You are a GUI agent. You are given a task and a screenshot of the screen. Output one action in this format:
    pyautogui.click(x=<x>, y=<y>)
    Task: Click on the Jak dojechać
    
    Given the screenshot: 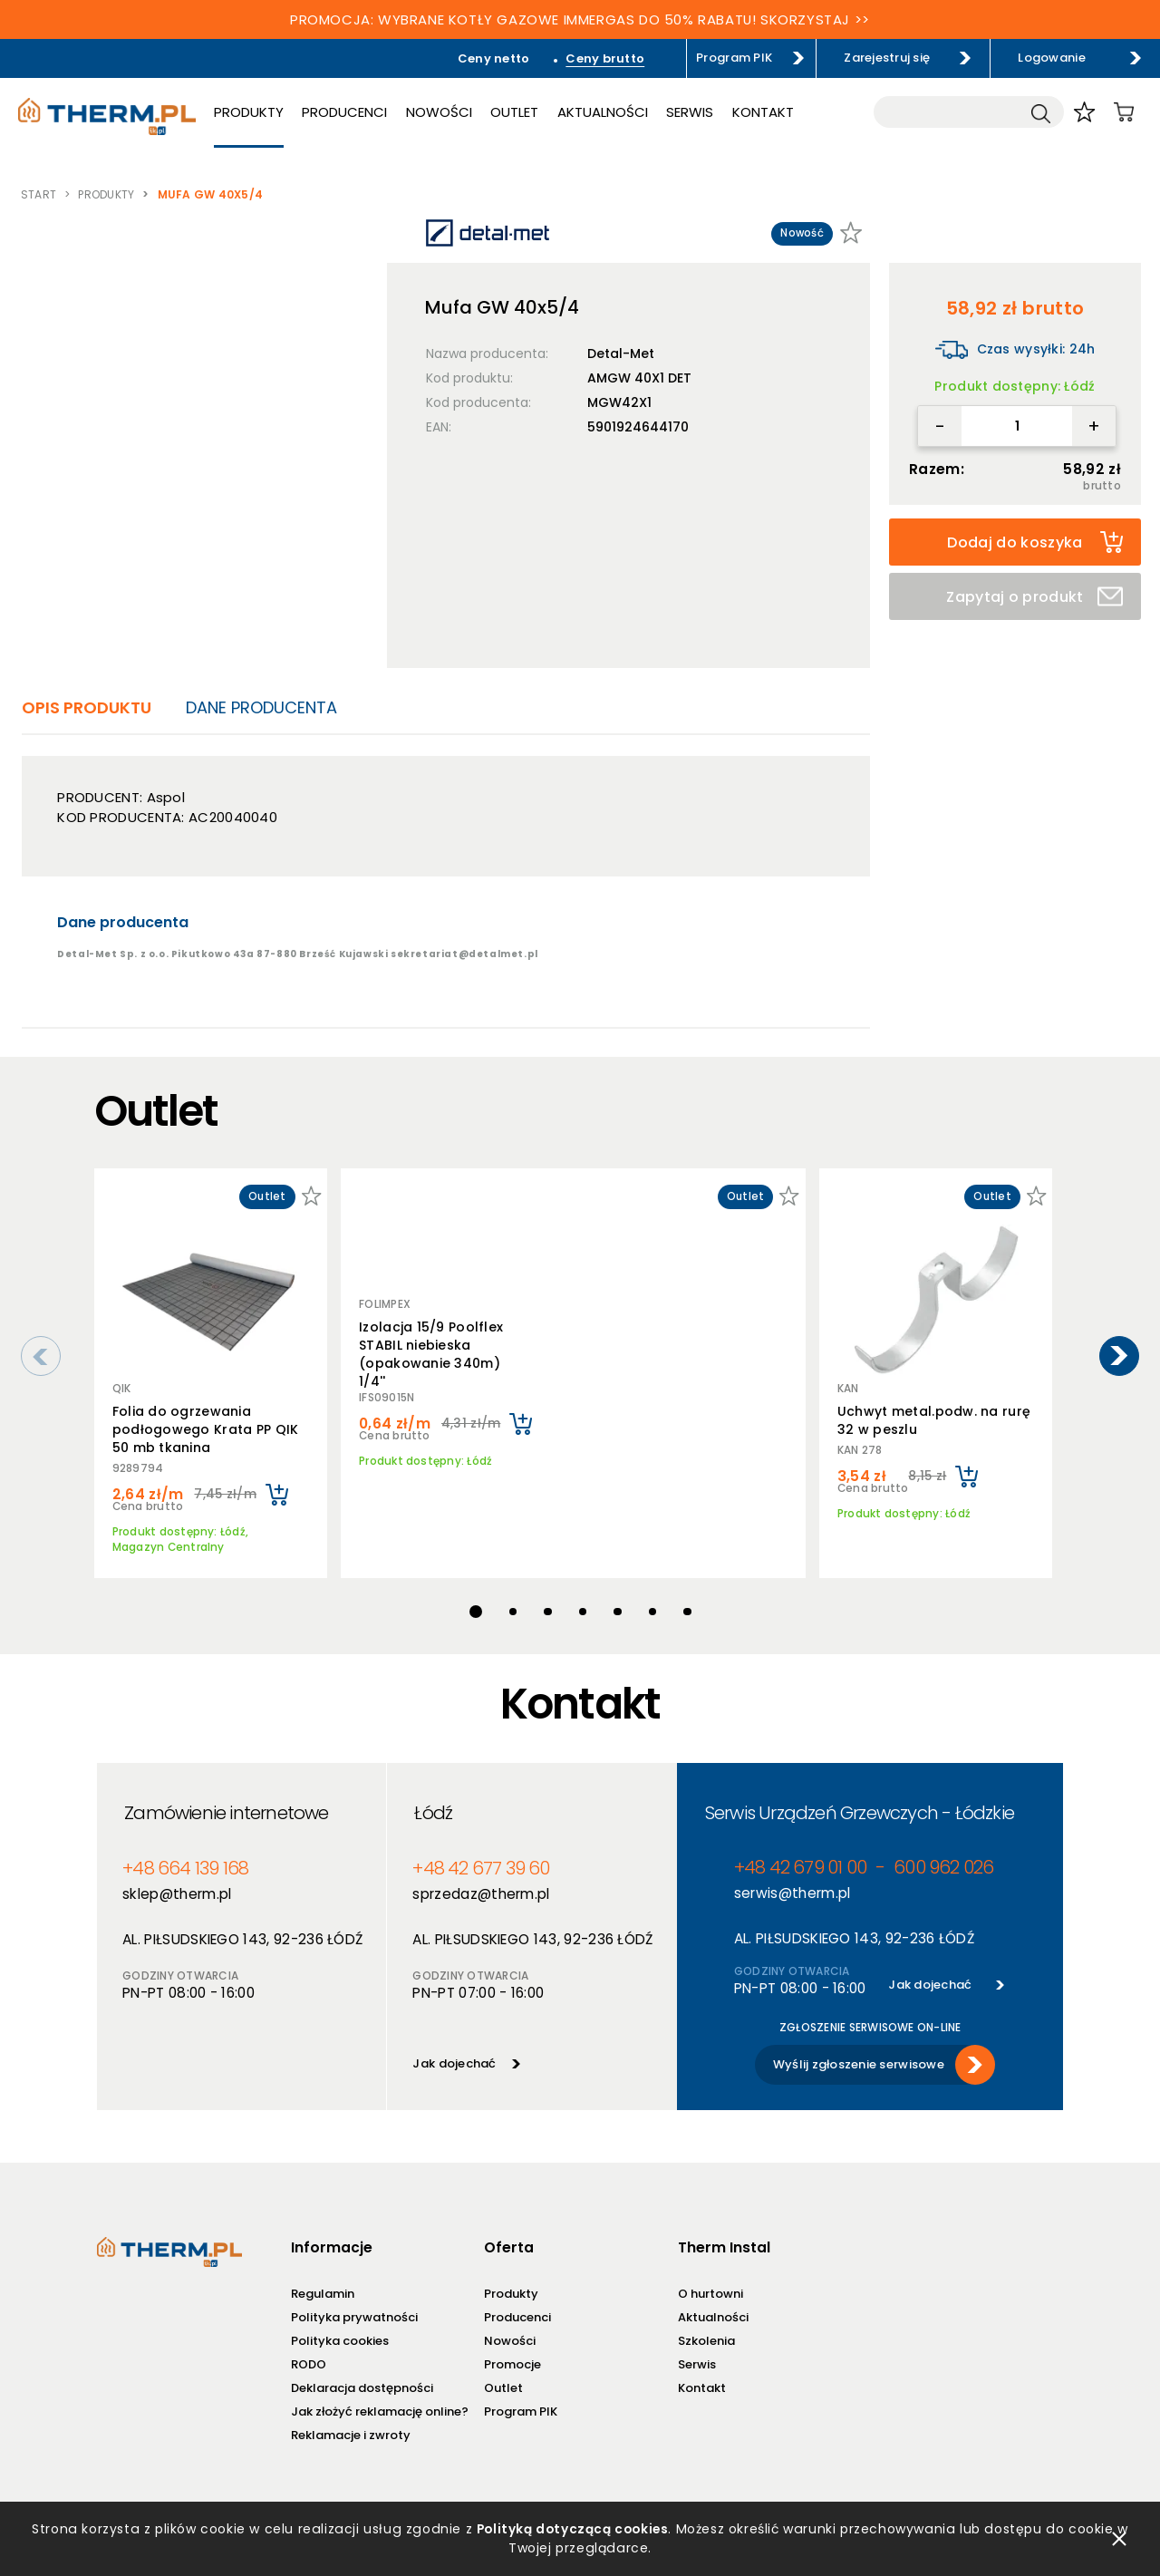 What is the action you would take?
    pyautogui.click(x=454, y=2054)
    